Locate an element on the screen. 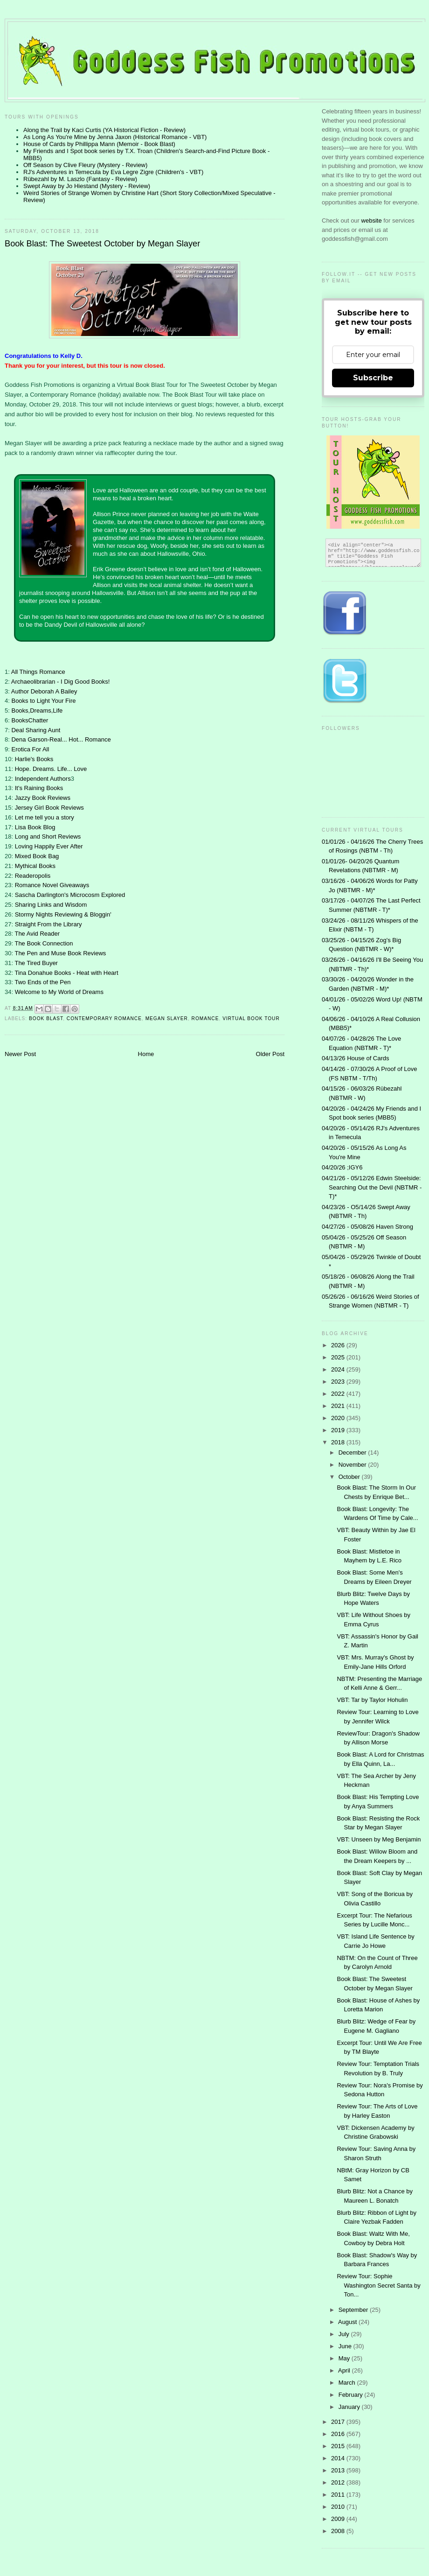  2021 is located at coordinates (338, 1405).